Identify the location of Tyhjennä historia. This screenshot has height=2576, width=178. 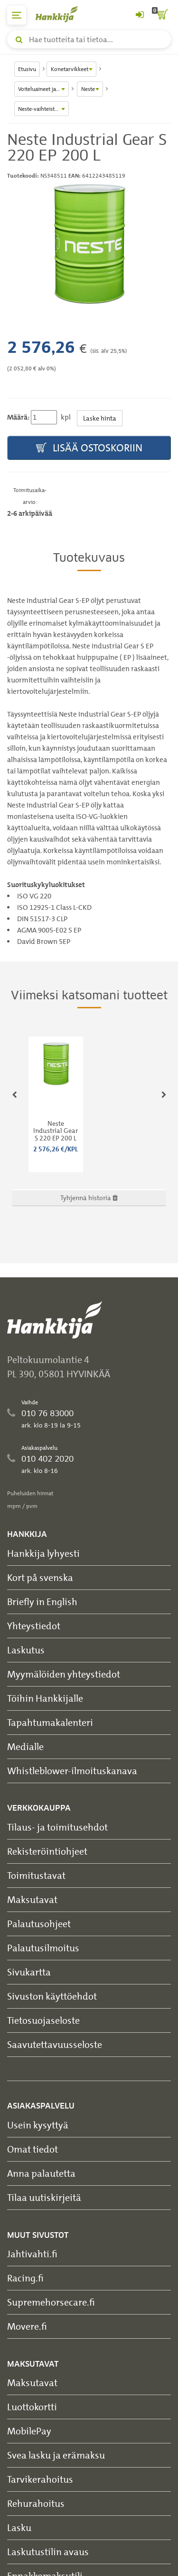
(89, 1197).